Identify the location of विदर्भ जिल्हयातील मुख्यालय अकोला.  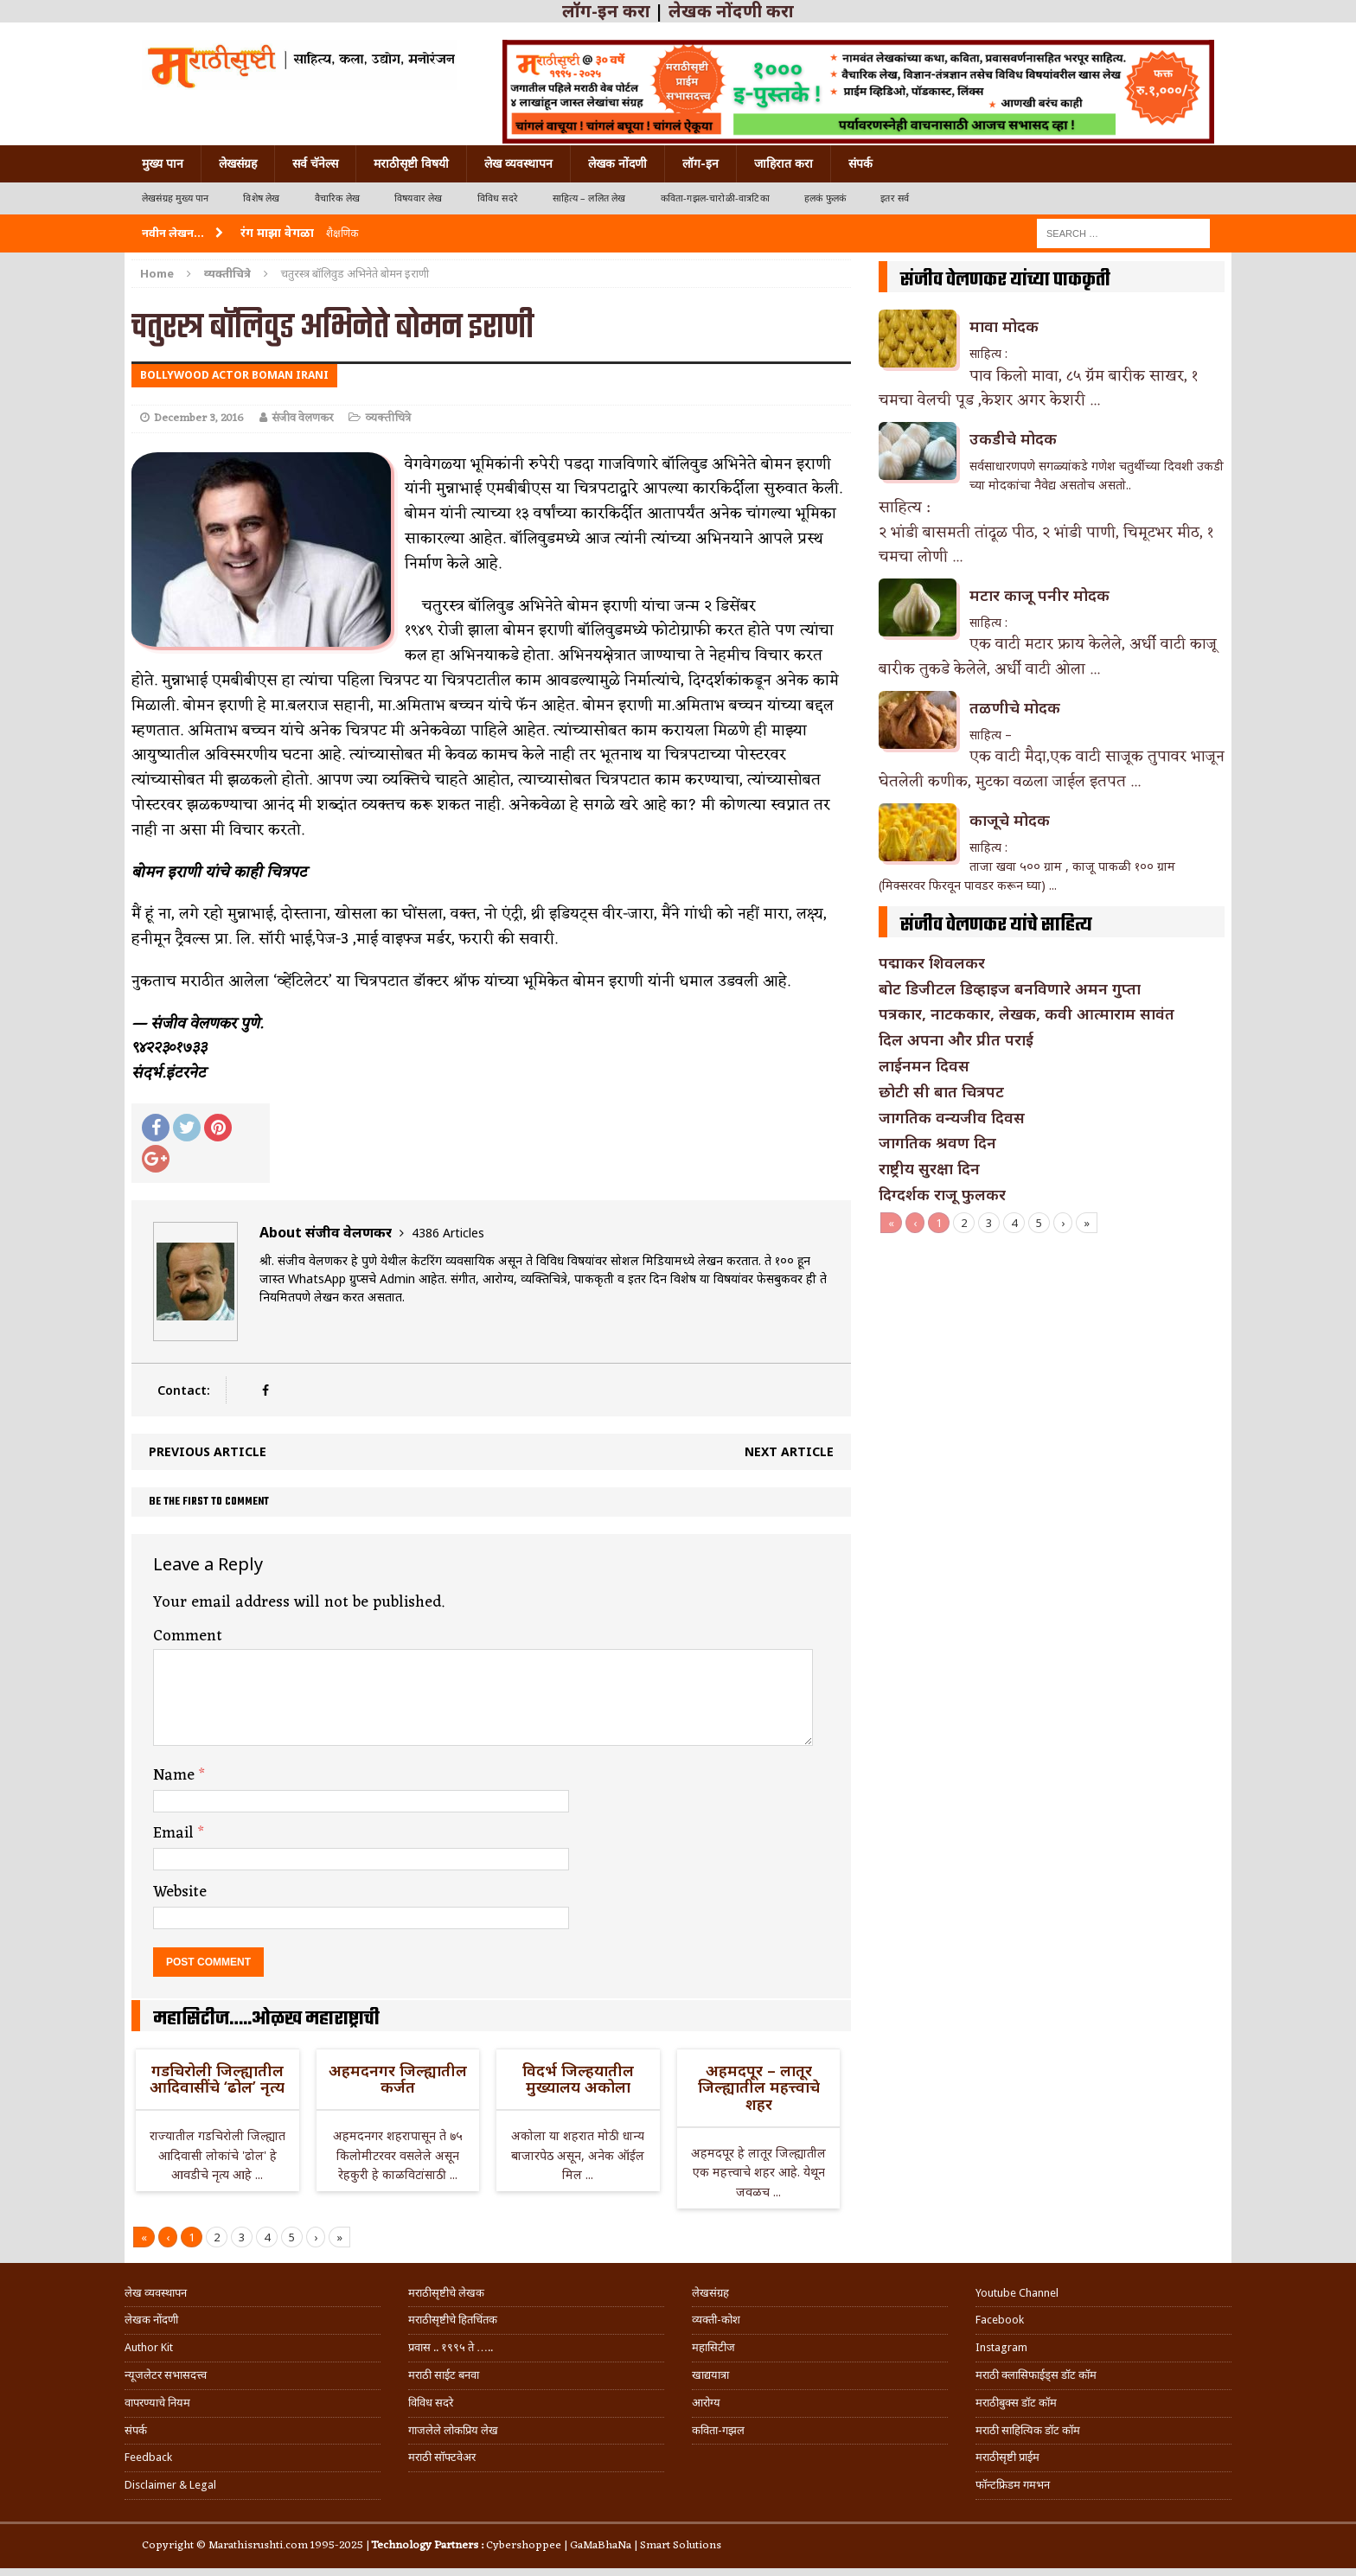
(578, 2079).